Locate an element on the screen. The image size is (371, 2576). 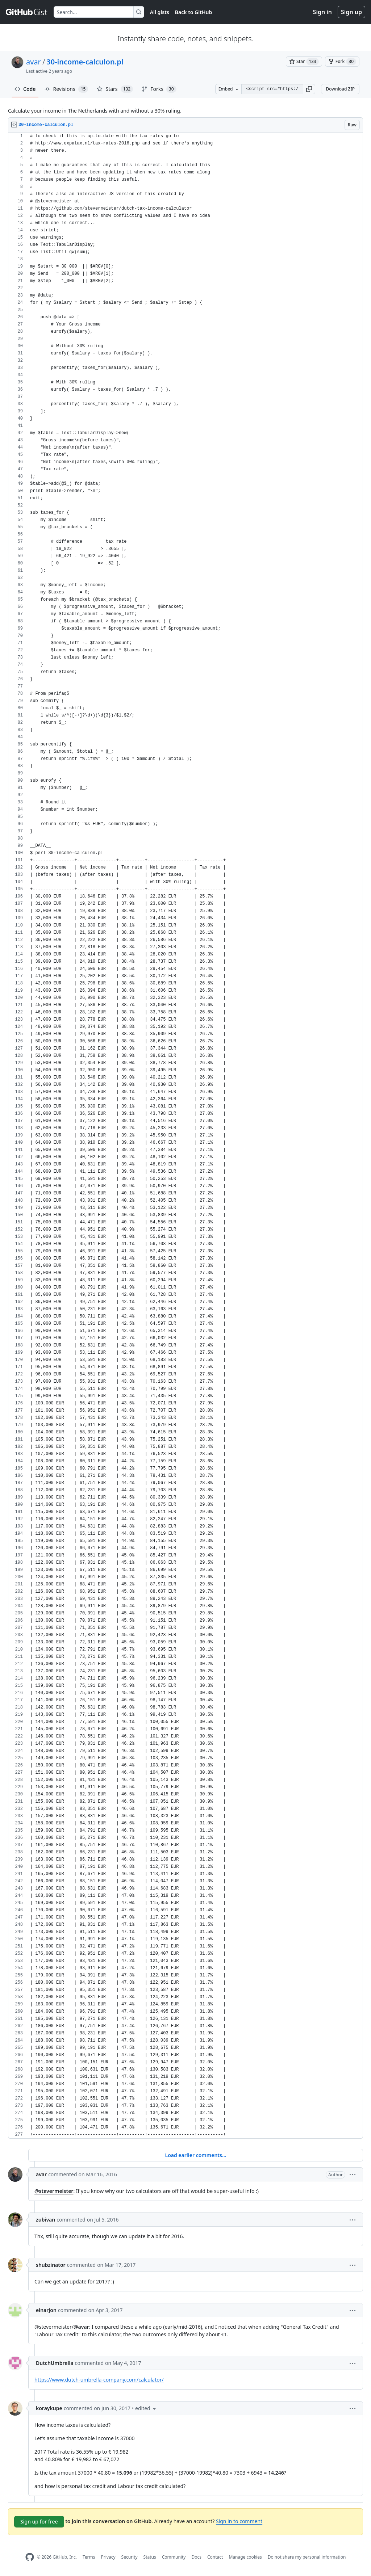
30-income-calculon.pl is located at coordinates (84, 62).